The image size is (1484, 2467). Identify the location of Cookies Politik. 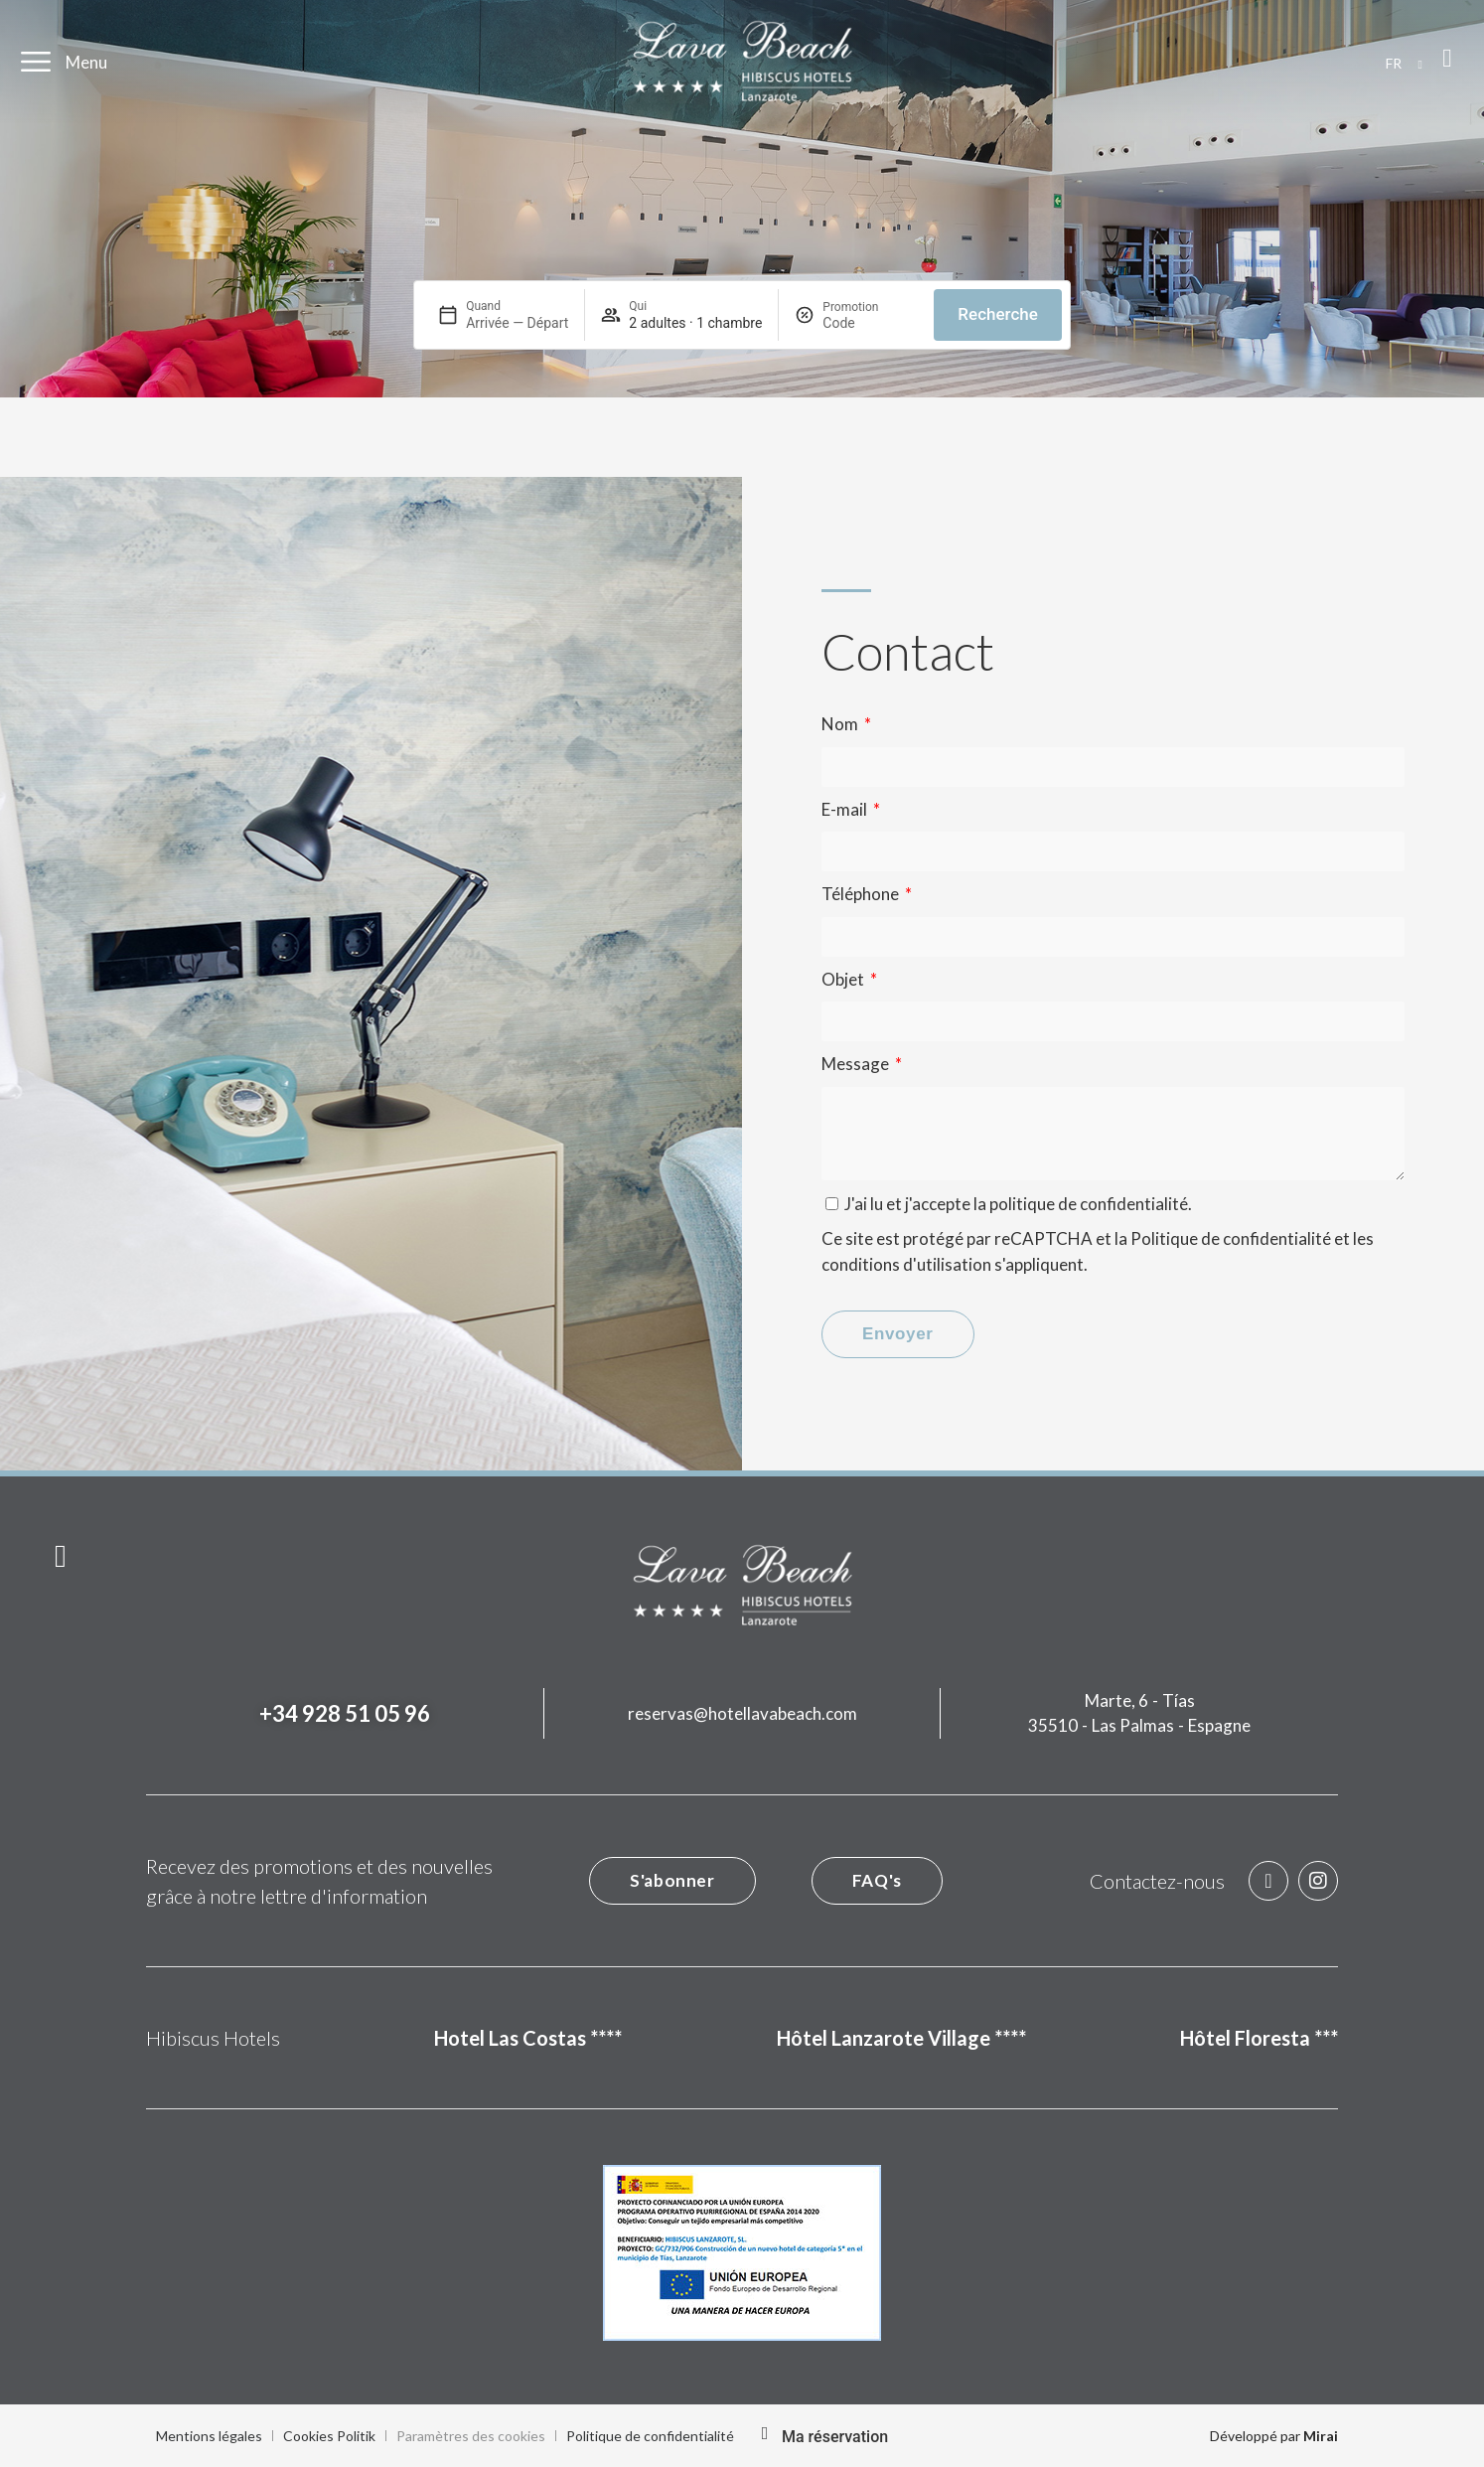
(329, 2435).